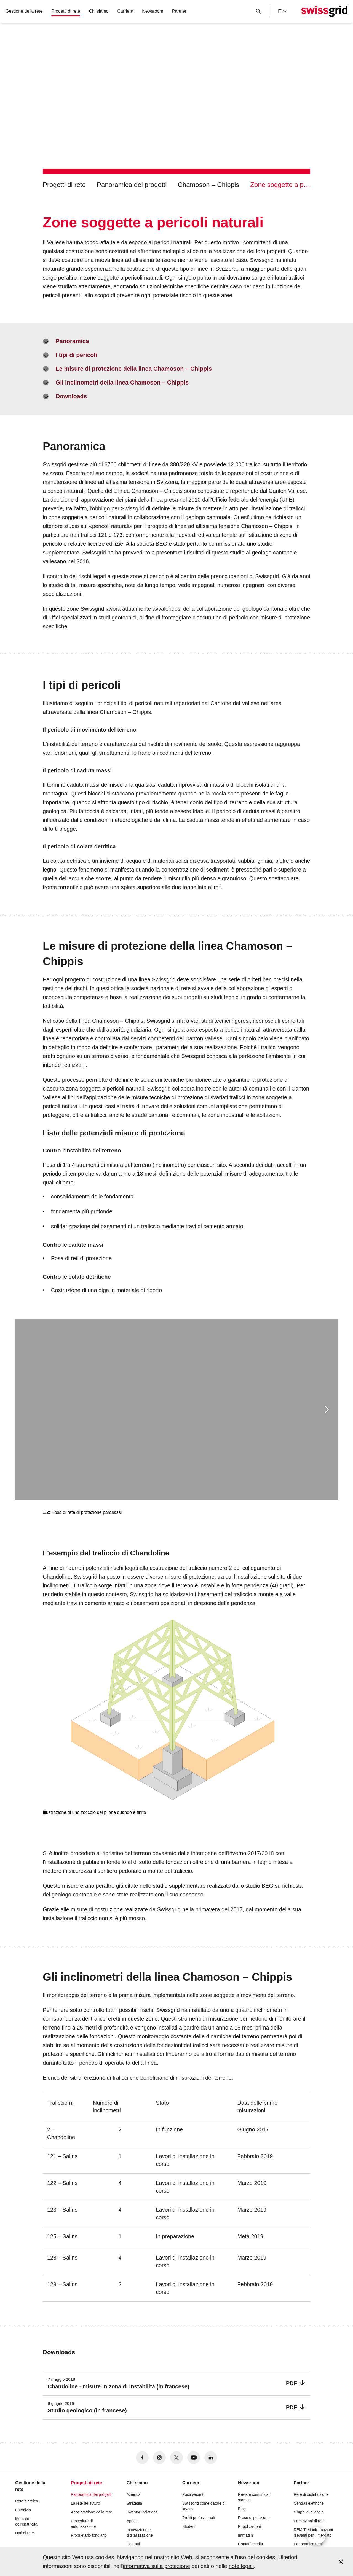 The height and width of the screenshot is (2576, 353). What do you see at coordinates (134, 2494) in the screenshot?
I see `Azienda [button]` at bounding box center [134, 2494].